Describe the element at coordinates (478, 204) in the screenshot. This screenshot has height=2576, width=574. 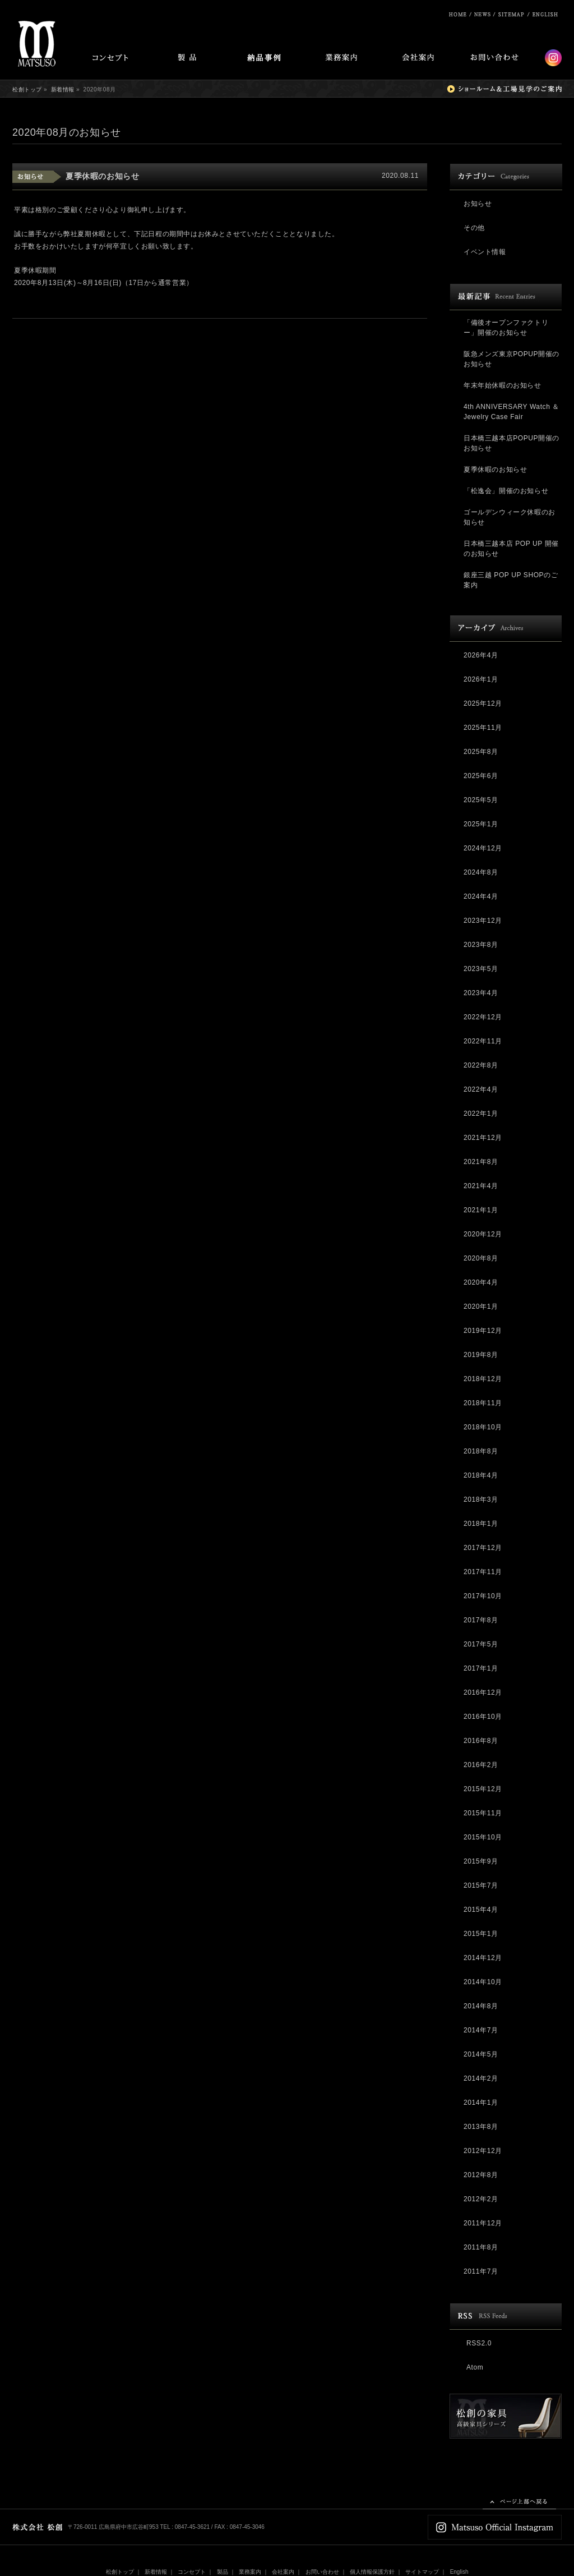
I see `お知らせ` at that location.